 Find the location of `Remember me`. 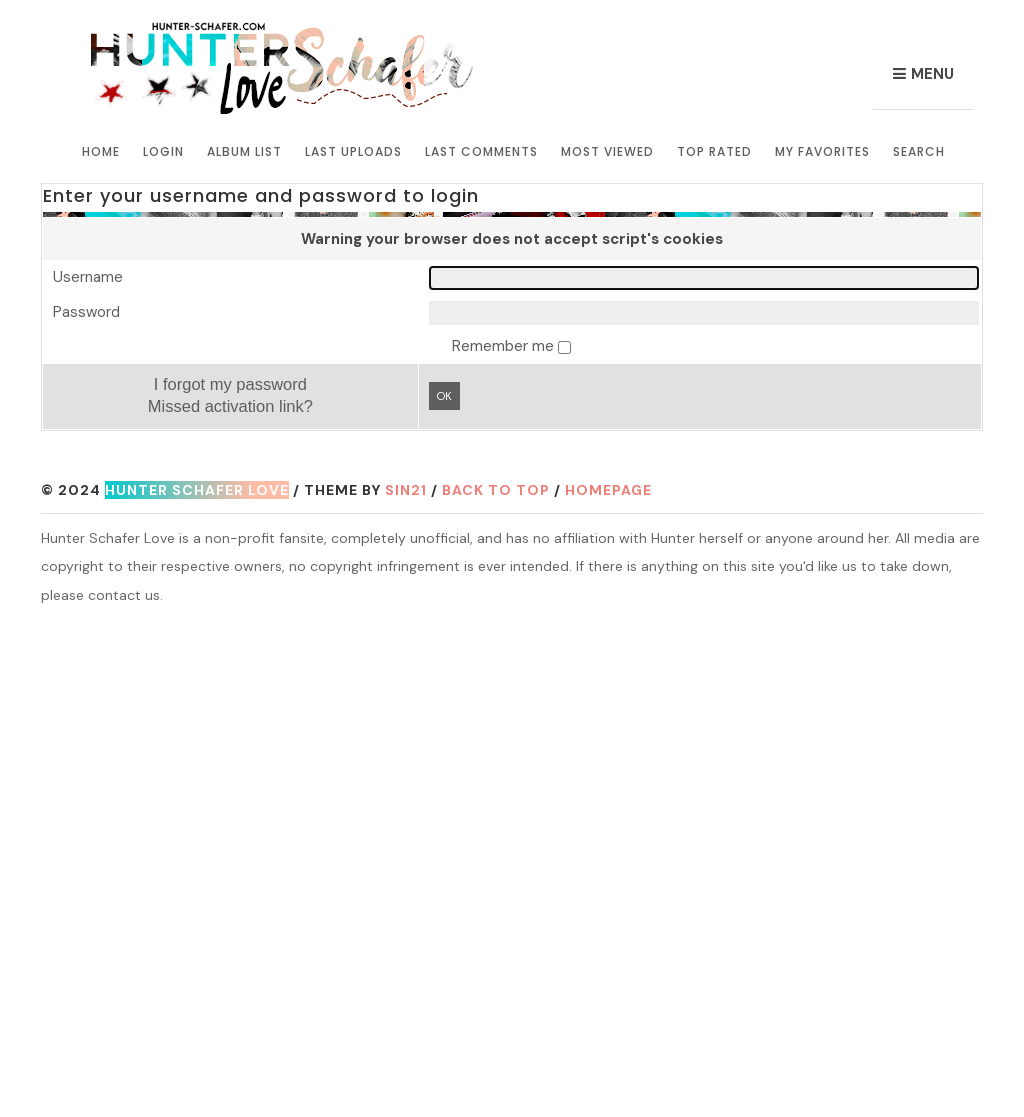

Remember me is located at coordinates (505, 346).